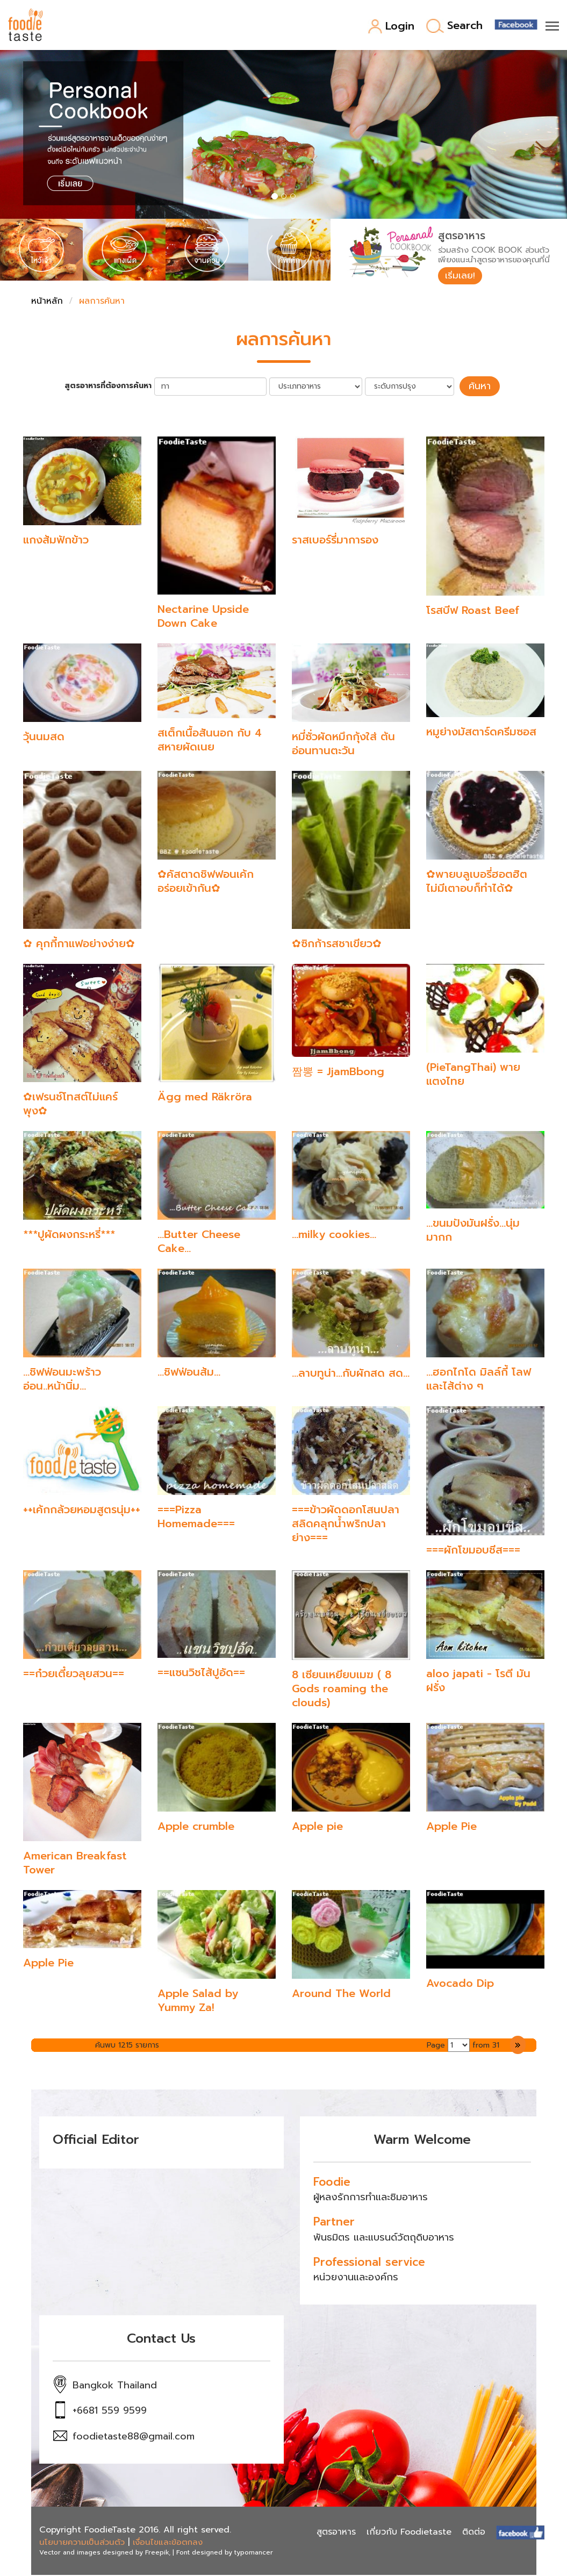  I want to click on เกี่ยวกับ Foodietaste, so click(409, 2533).